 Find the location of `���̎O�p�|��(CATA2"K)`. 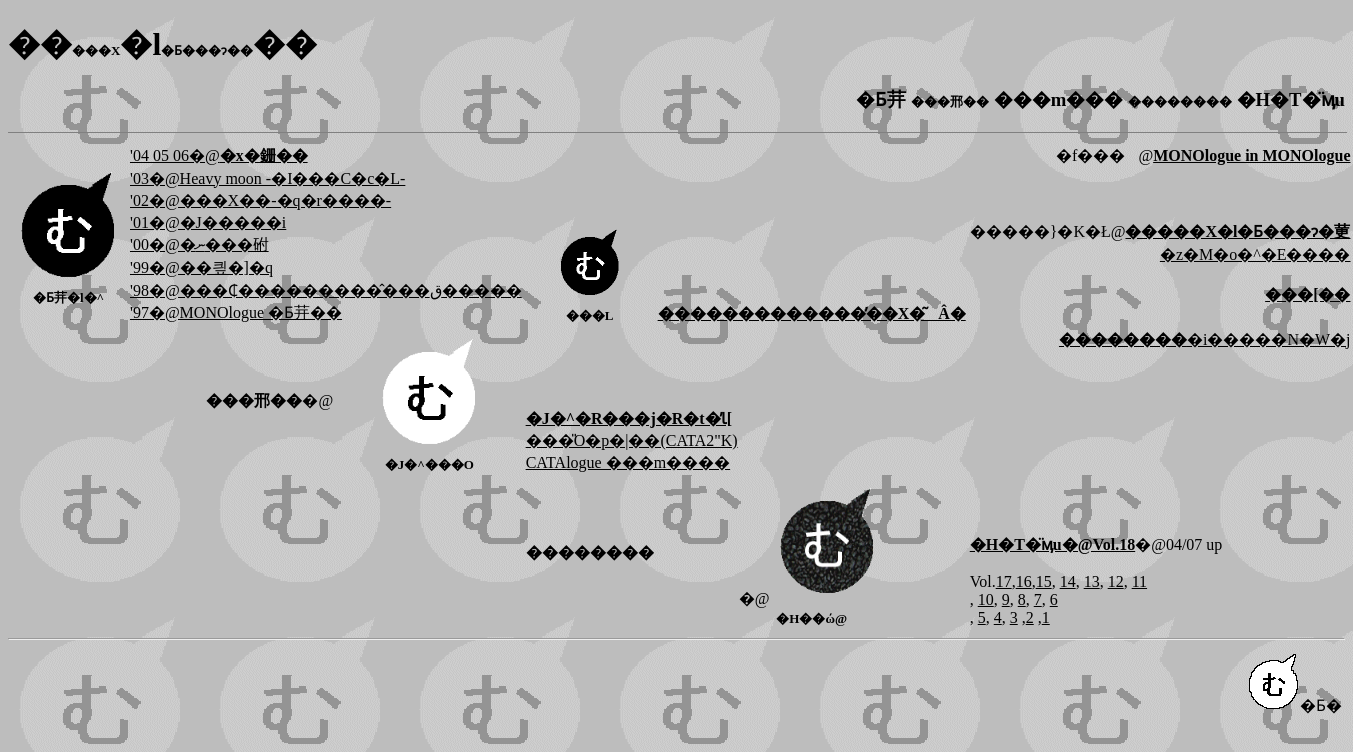

���̎O�p�|��(CATA2"K) is located at coordinates (632, 440).